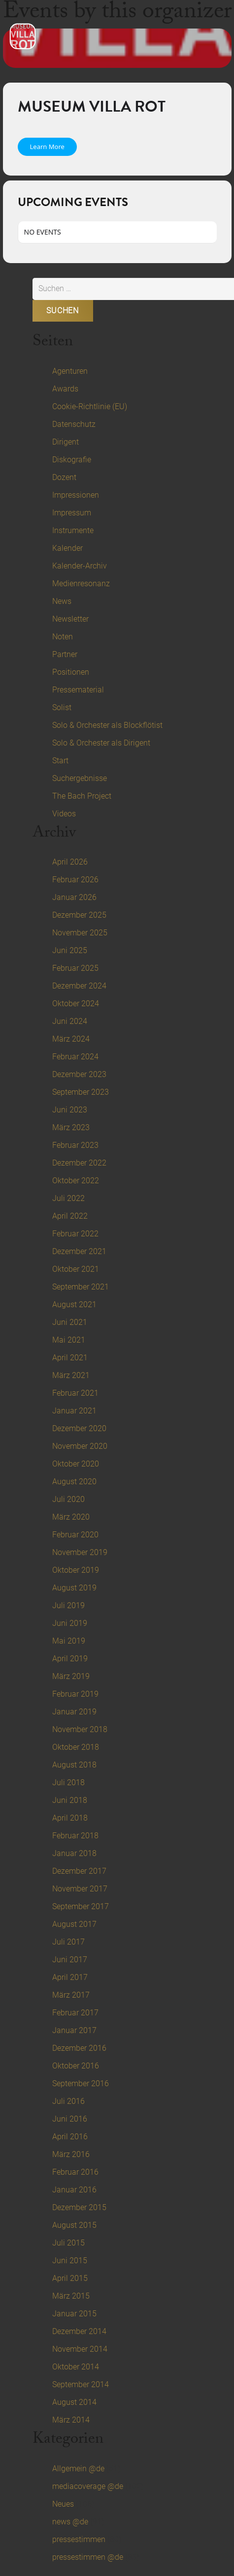  Describe the element at coordinates (75, 879) in the screenshot. I see `Februar 2026` at that location.